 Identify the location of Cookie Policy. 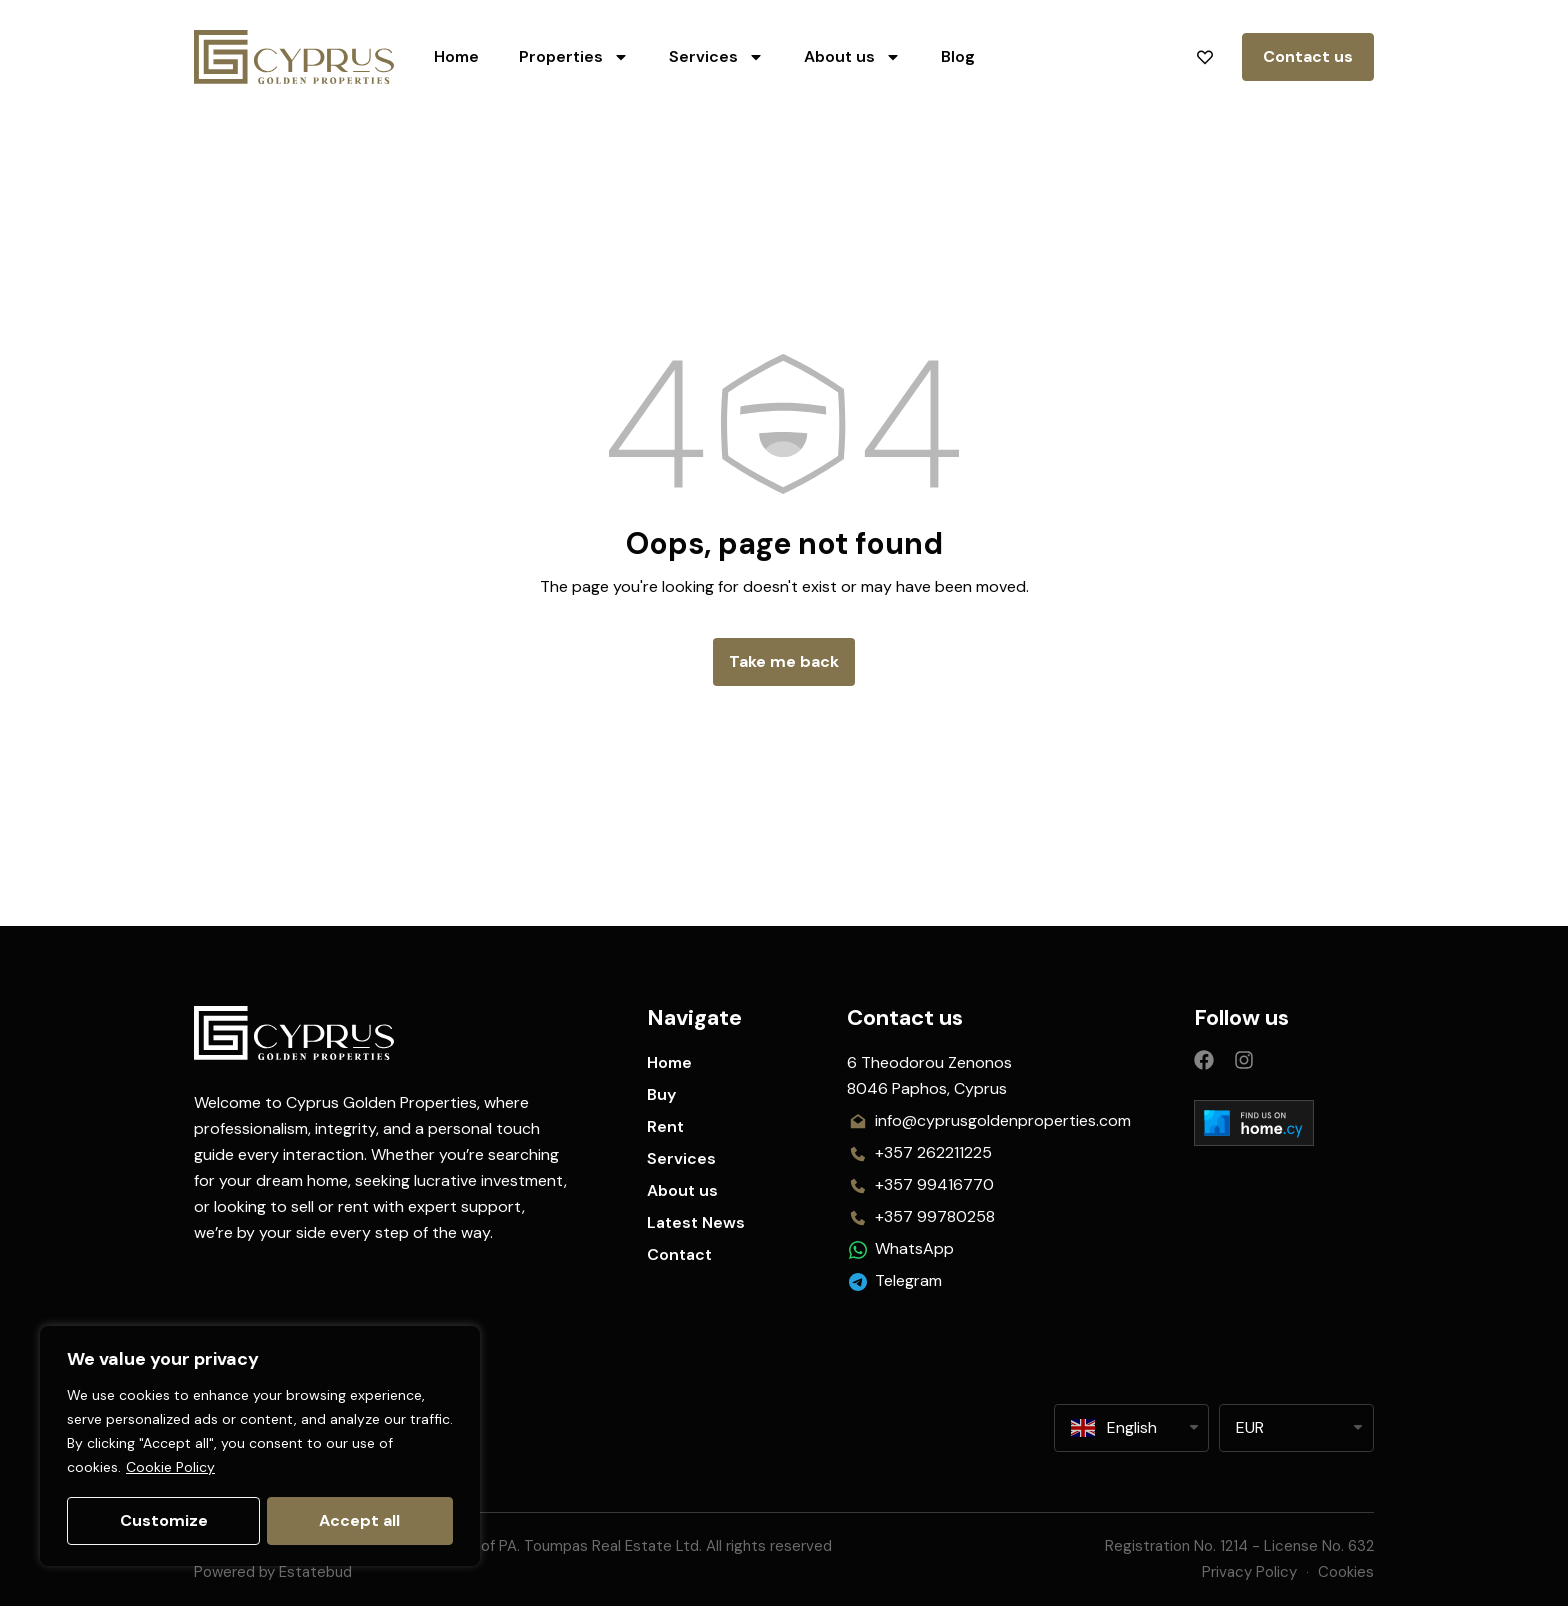
(170, 1469).